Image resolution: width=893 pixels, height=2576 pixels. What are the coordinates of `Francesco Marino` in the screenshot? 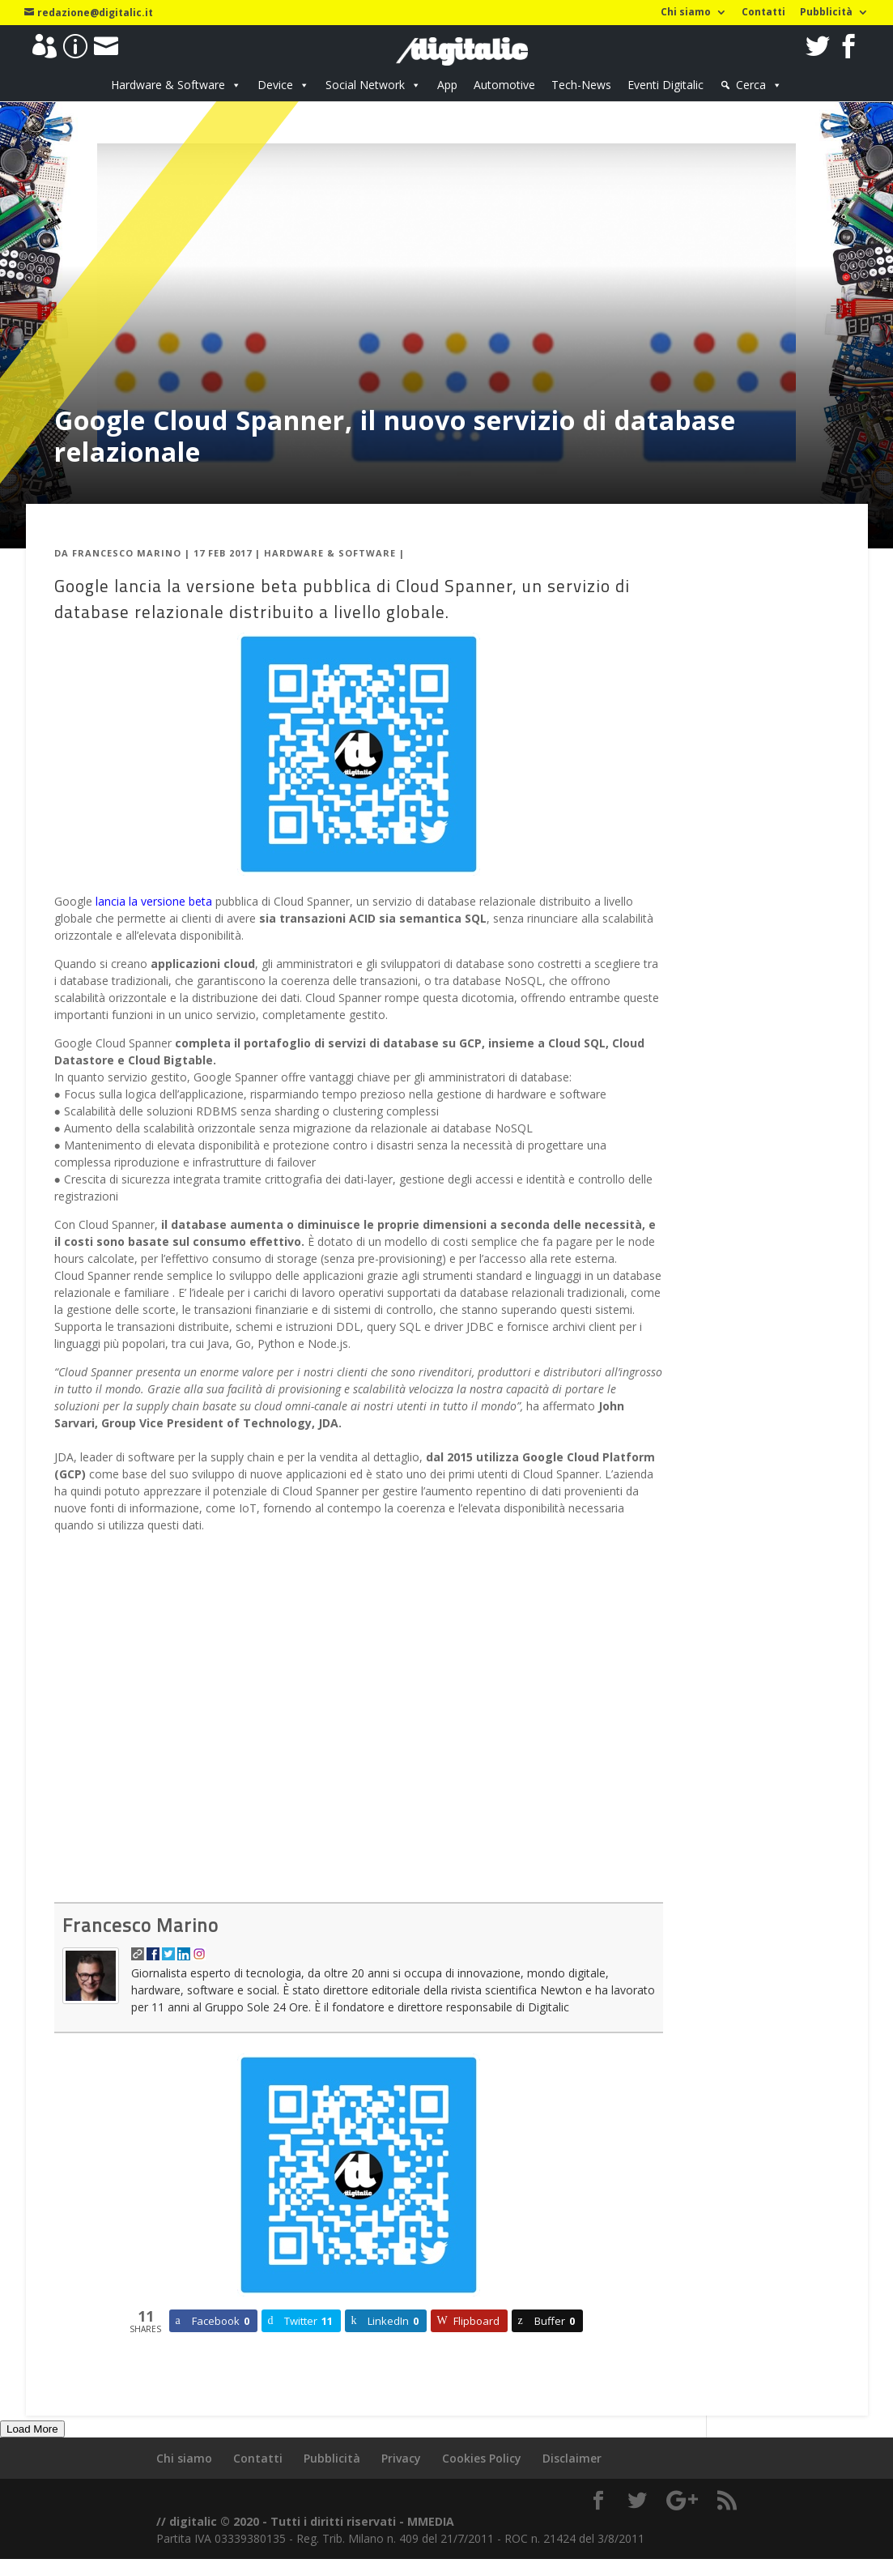 It's located at (126, 553).